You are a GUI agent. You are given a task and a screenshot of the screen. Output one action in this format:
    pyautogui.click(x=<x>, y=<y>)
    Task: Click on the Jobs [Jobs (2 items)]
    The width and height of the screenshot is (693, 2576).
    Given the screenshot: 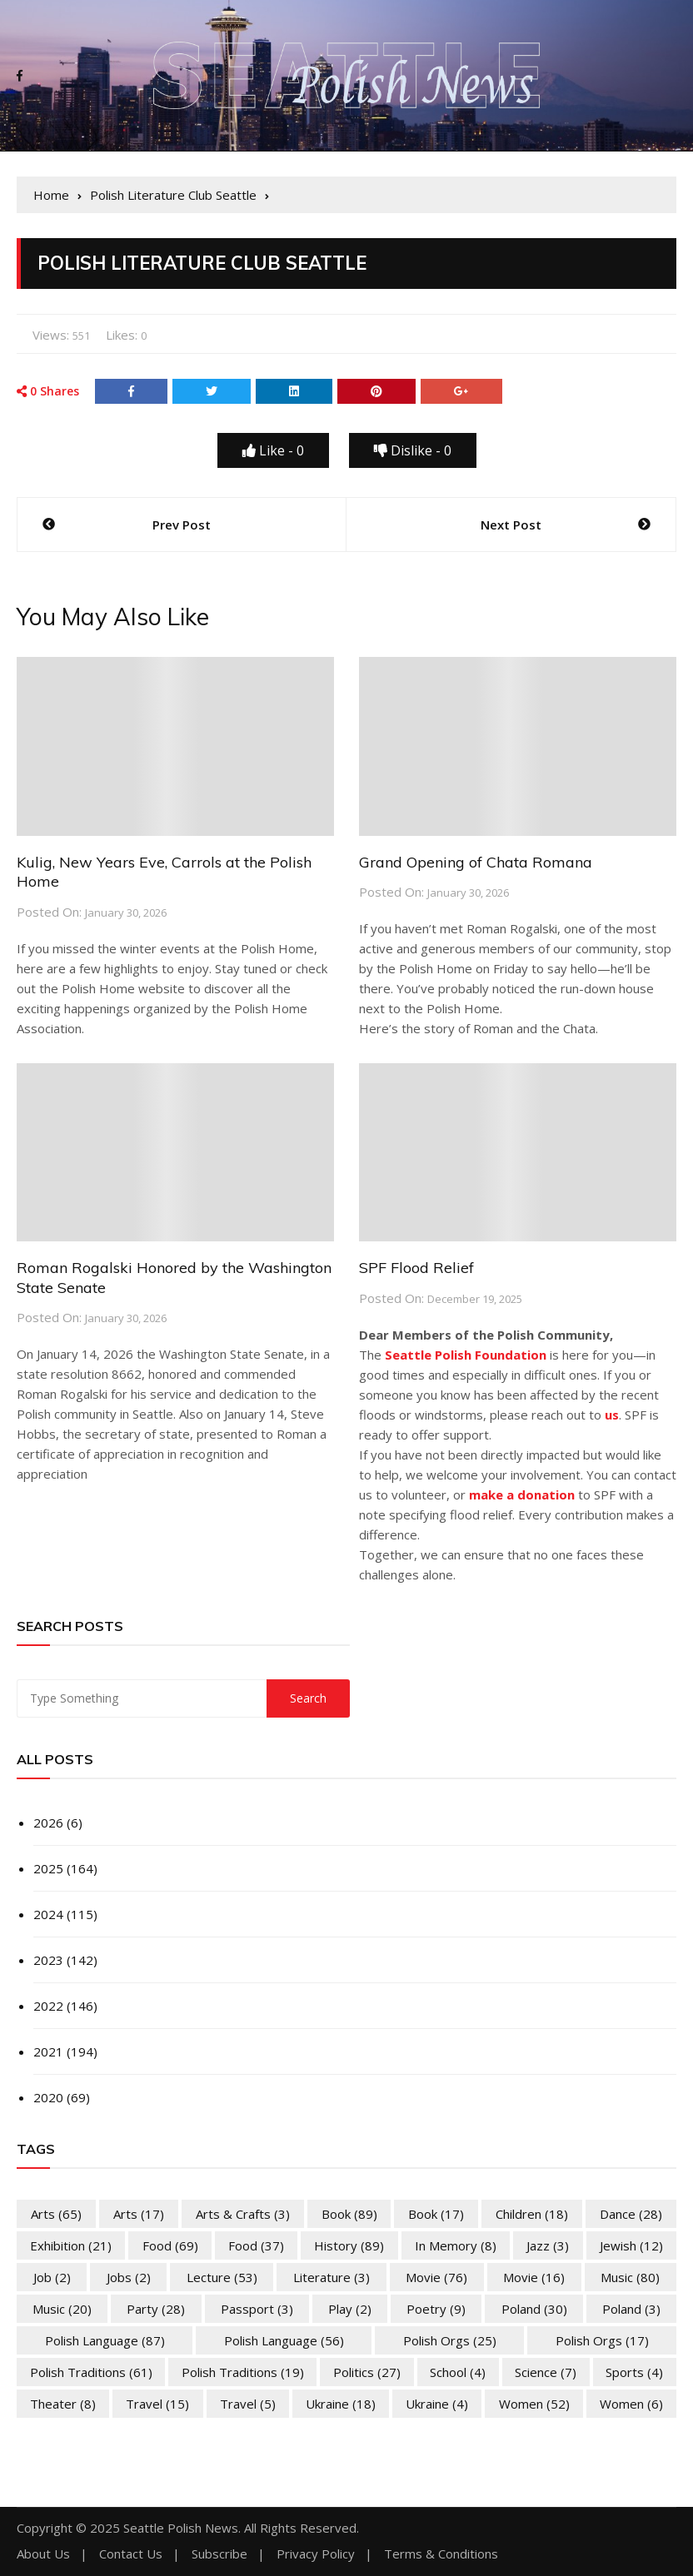 What is the action you would take?
    pyautogui.click(x=129, y=2277)
    